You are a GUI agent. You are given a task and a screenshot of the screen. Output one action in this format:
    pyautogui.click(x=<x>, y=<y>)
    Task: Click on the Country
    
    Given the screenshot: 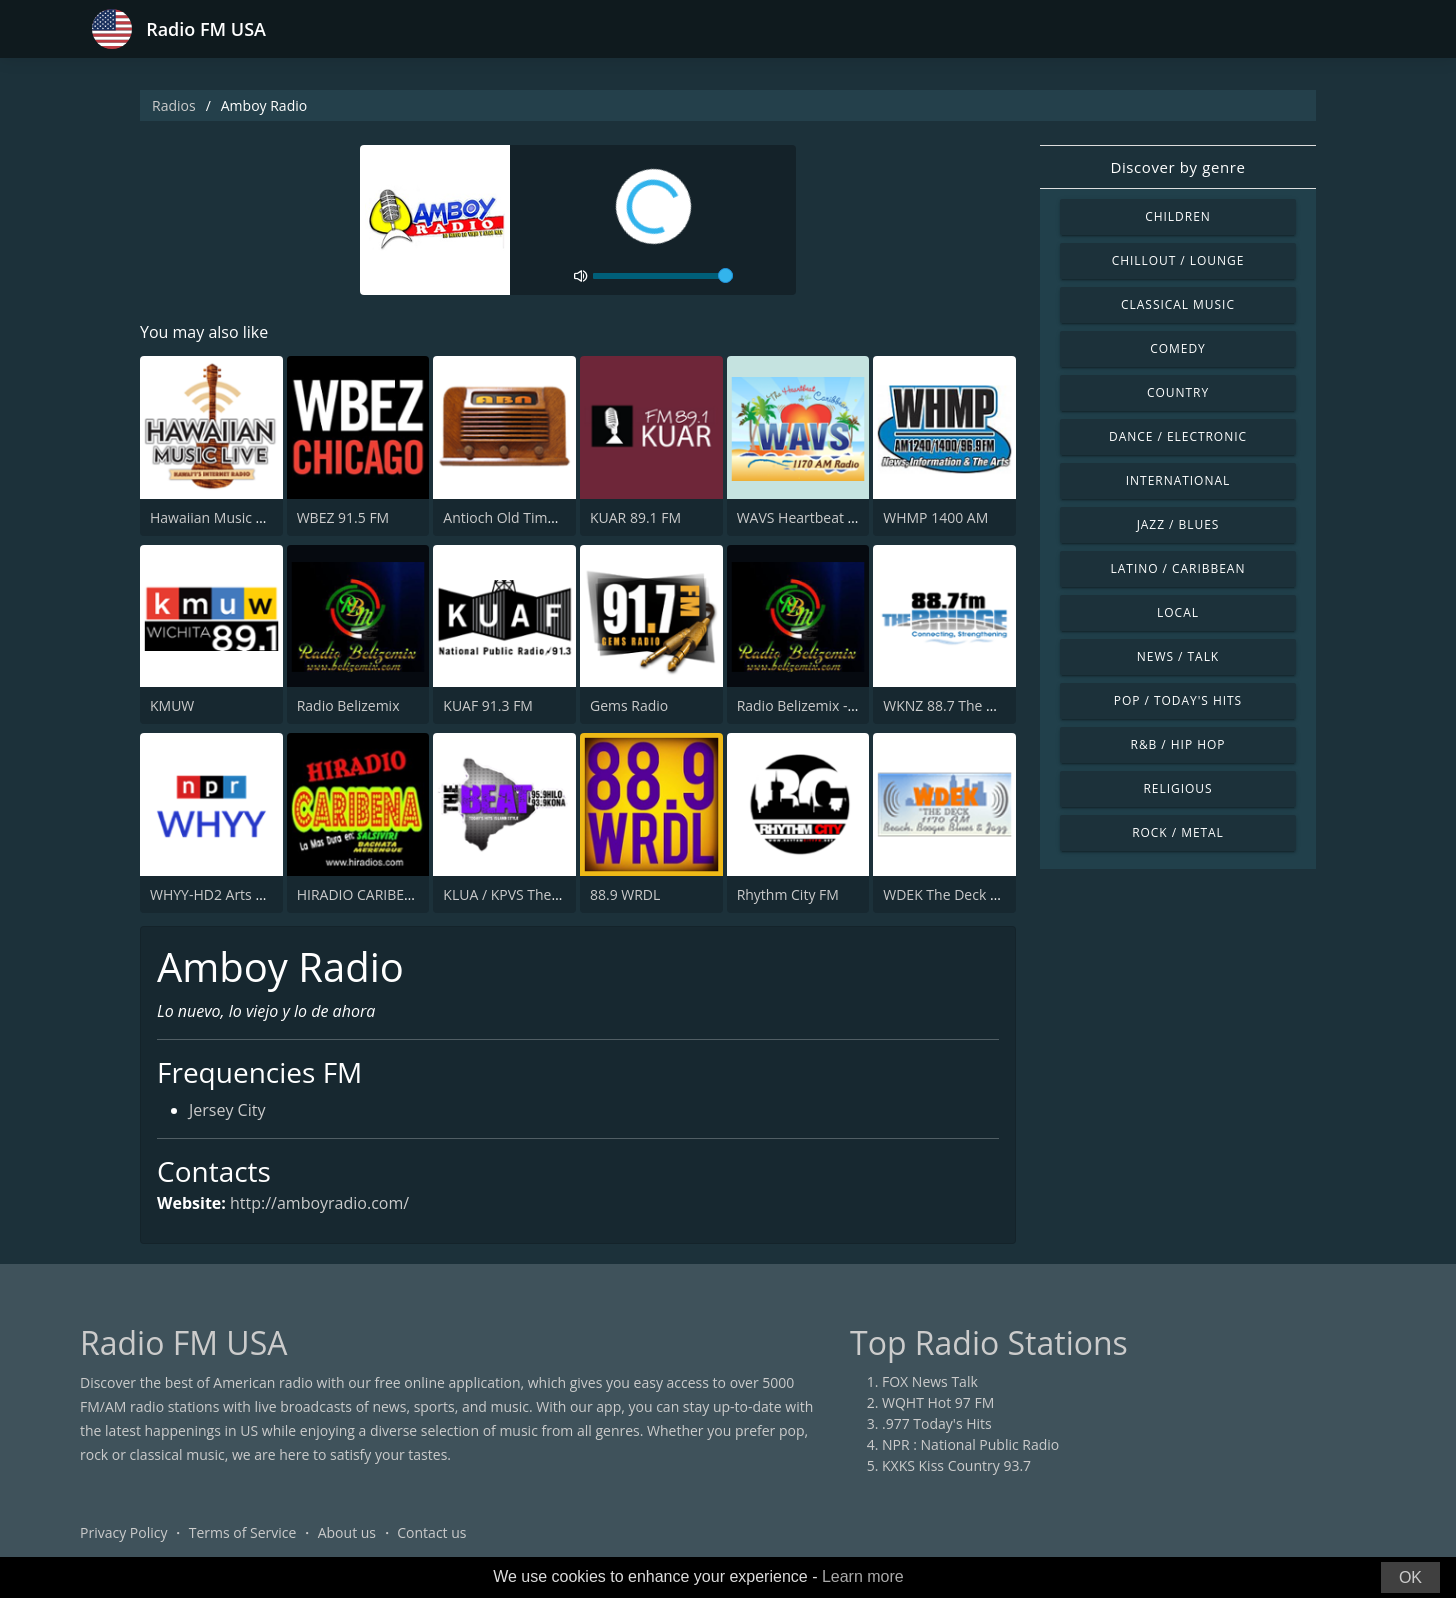 What is the action you would take?
    pyautogui.click(x=1178, y=392)
    